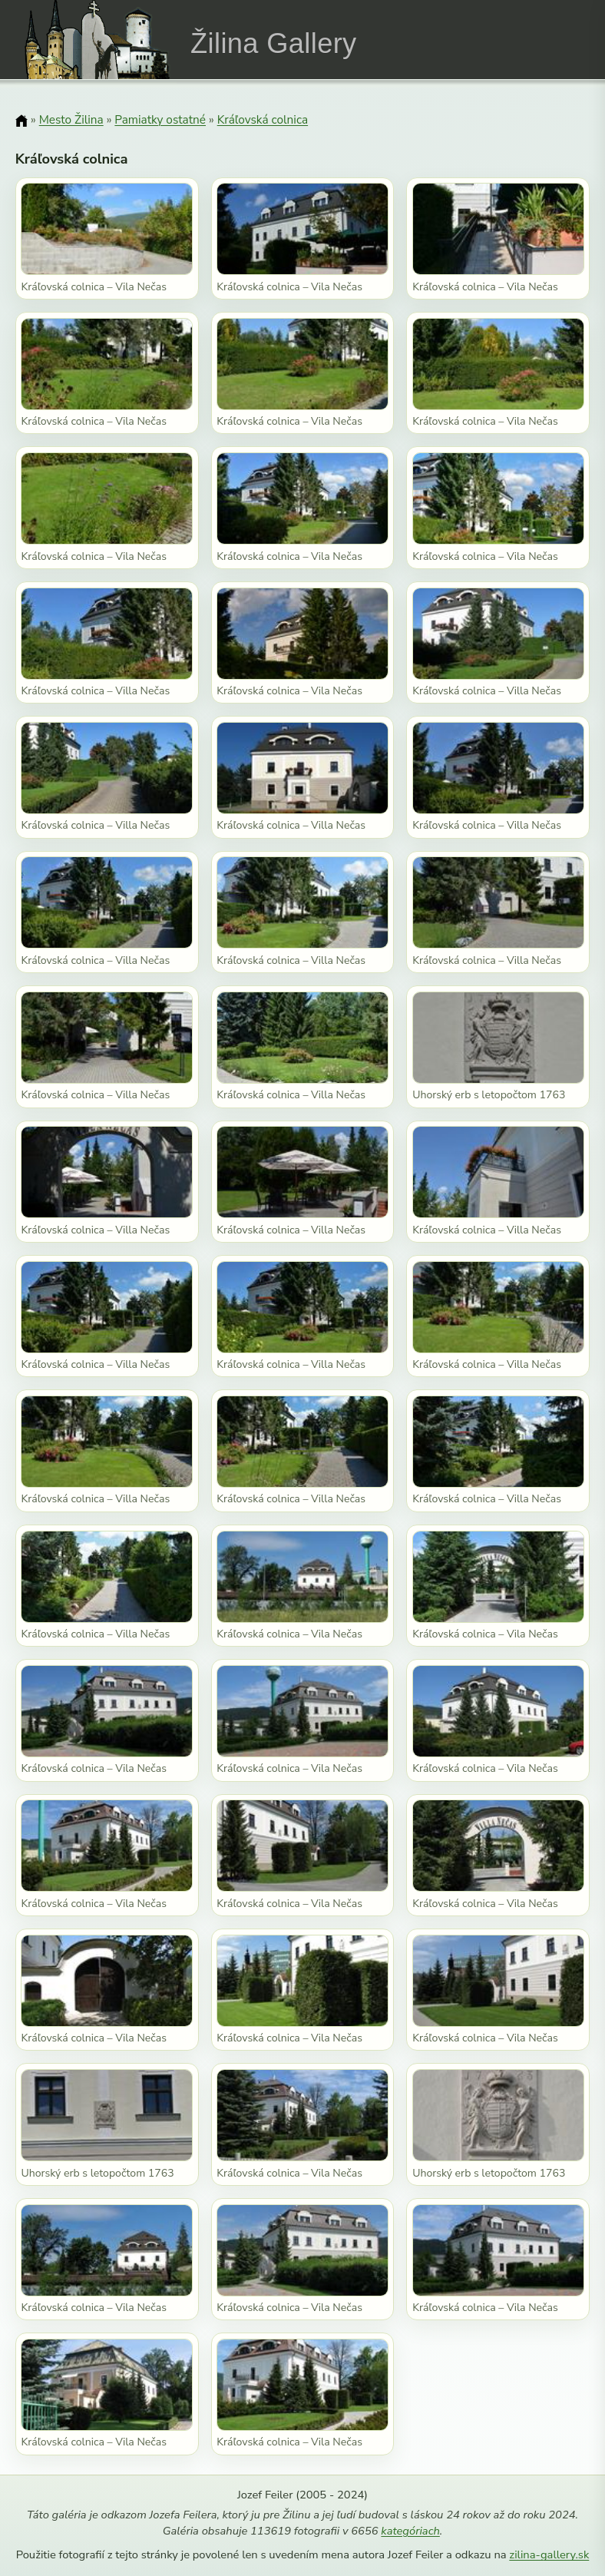 The image size is (605, 2576). Describe the element at coordinates (160, 119) in the screenshot. I see `Pamiatky ostatné` at that location.